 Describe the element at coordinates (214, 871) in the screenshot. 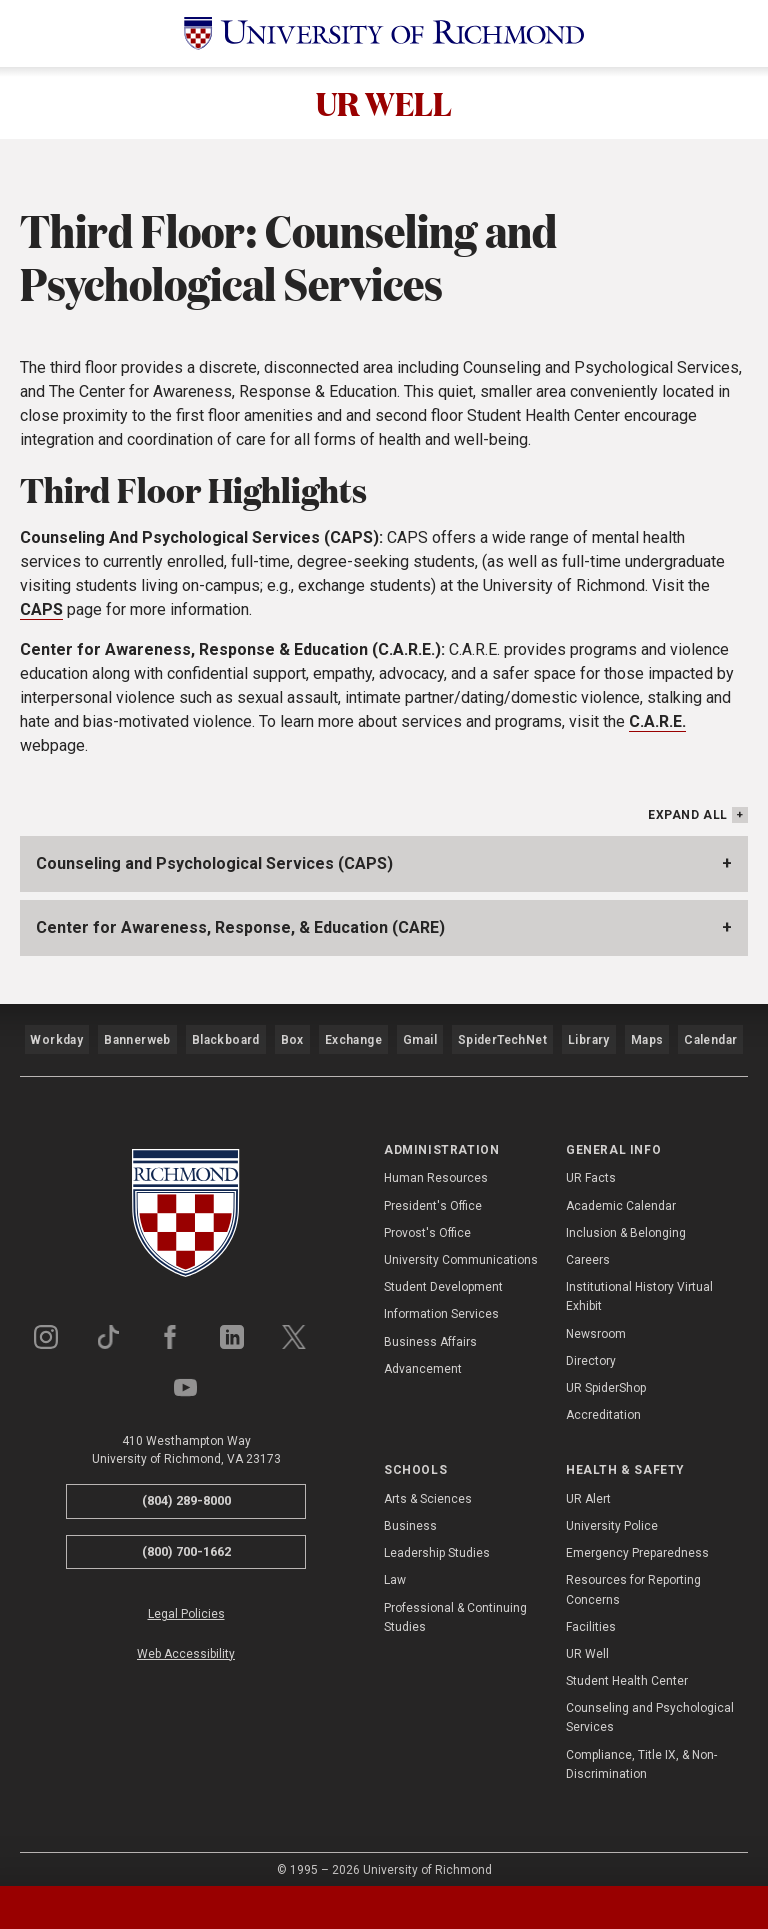

I see `Counseling and Psychological Services (CAPS)` at that location.